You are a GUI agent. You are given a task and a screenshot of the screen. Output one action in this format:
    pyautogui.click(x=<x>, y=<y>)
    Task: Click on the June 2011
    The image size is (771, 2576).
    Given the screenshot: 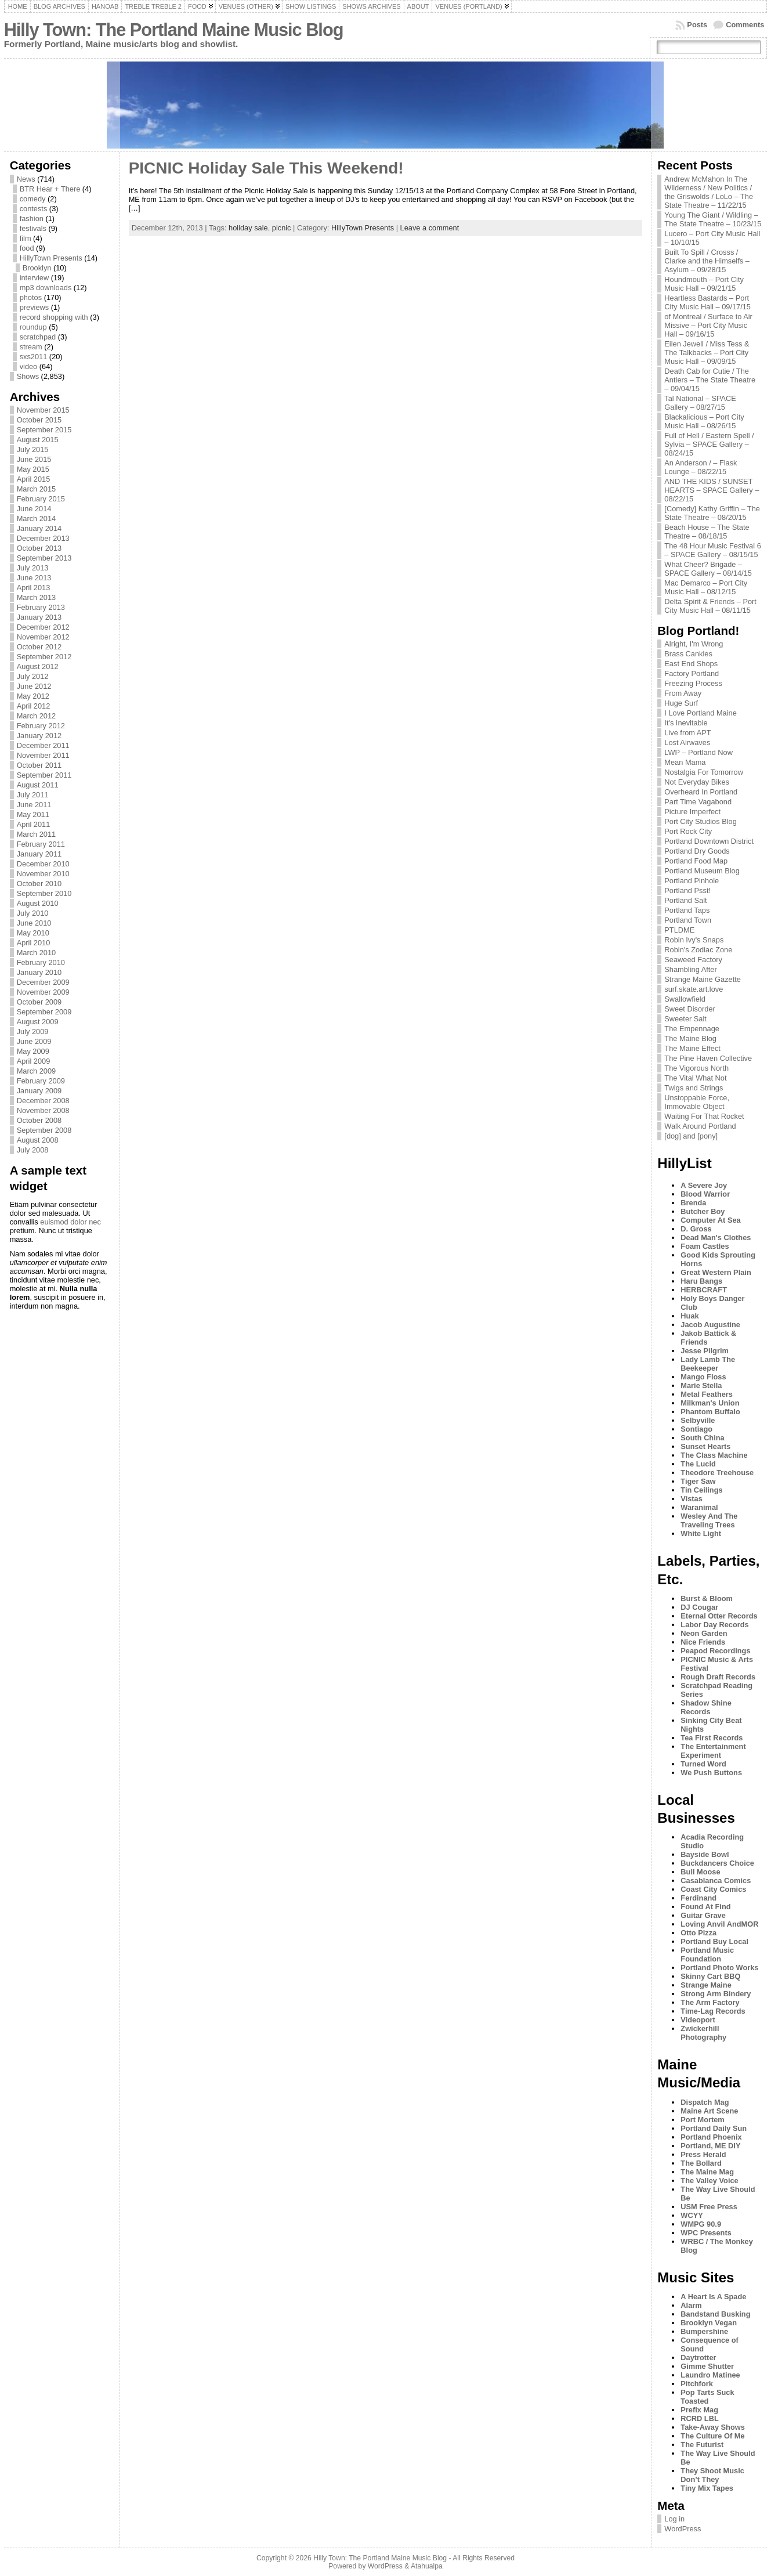 What is the action you would take?
    pyautogui.click(x=34, y=804)
    